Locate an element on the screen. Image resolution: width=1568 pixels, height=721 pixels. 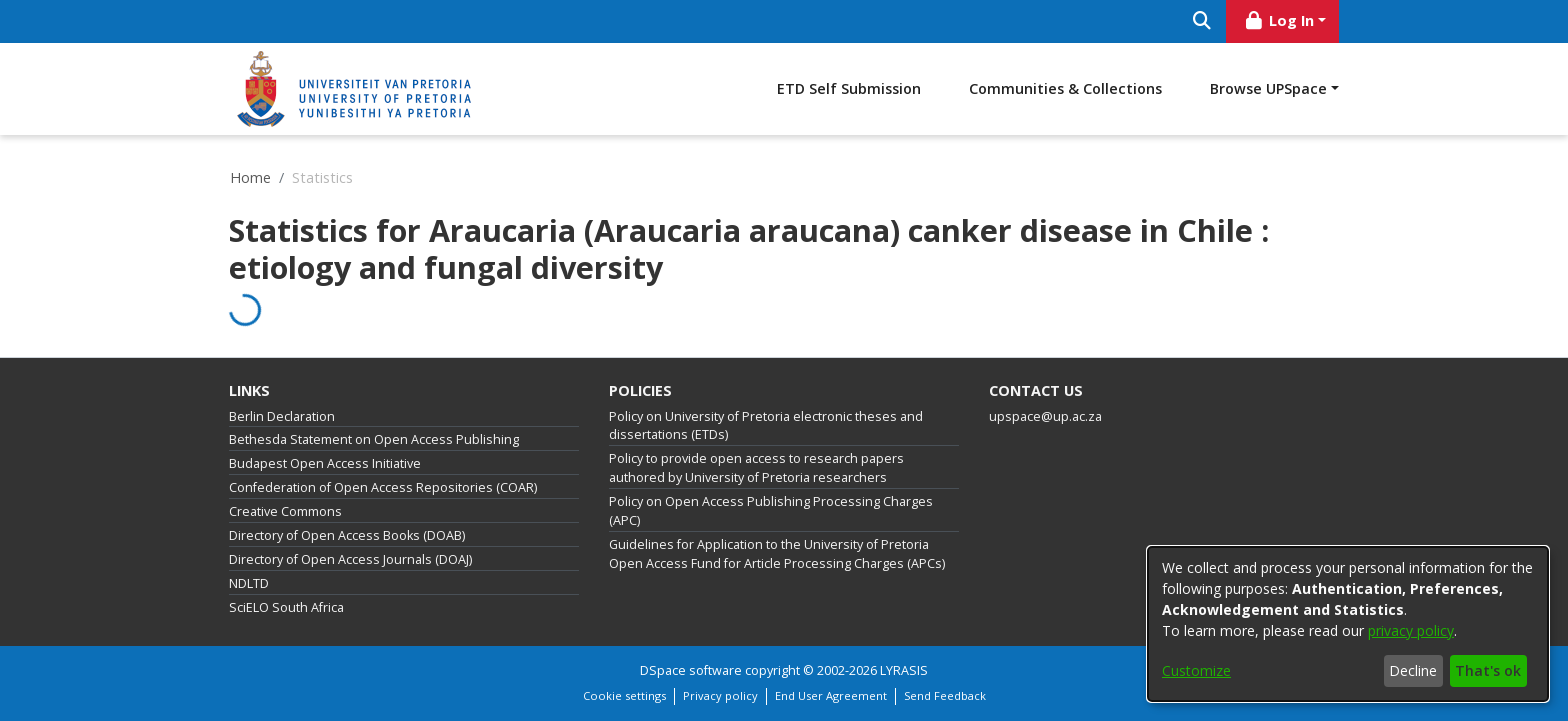
Communities & Collections [menuitem] is located at coordinates (1065, 88).